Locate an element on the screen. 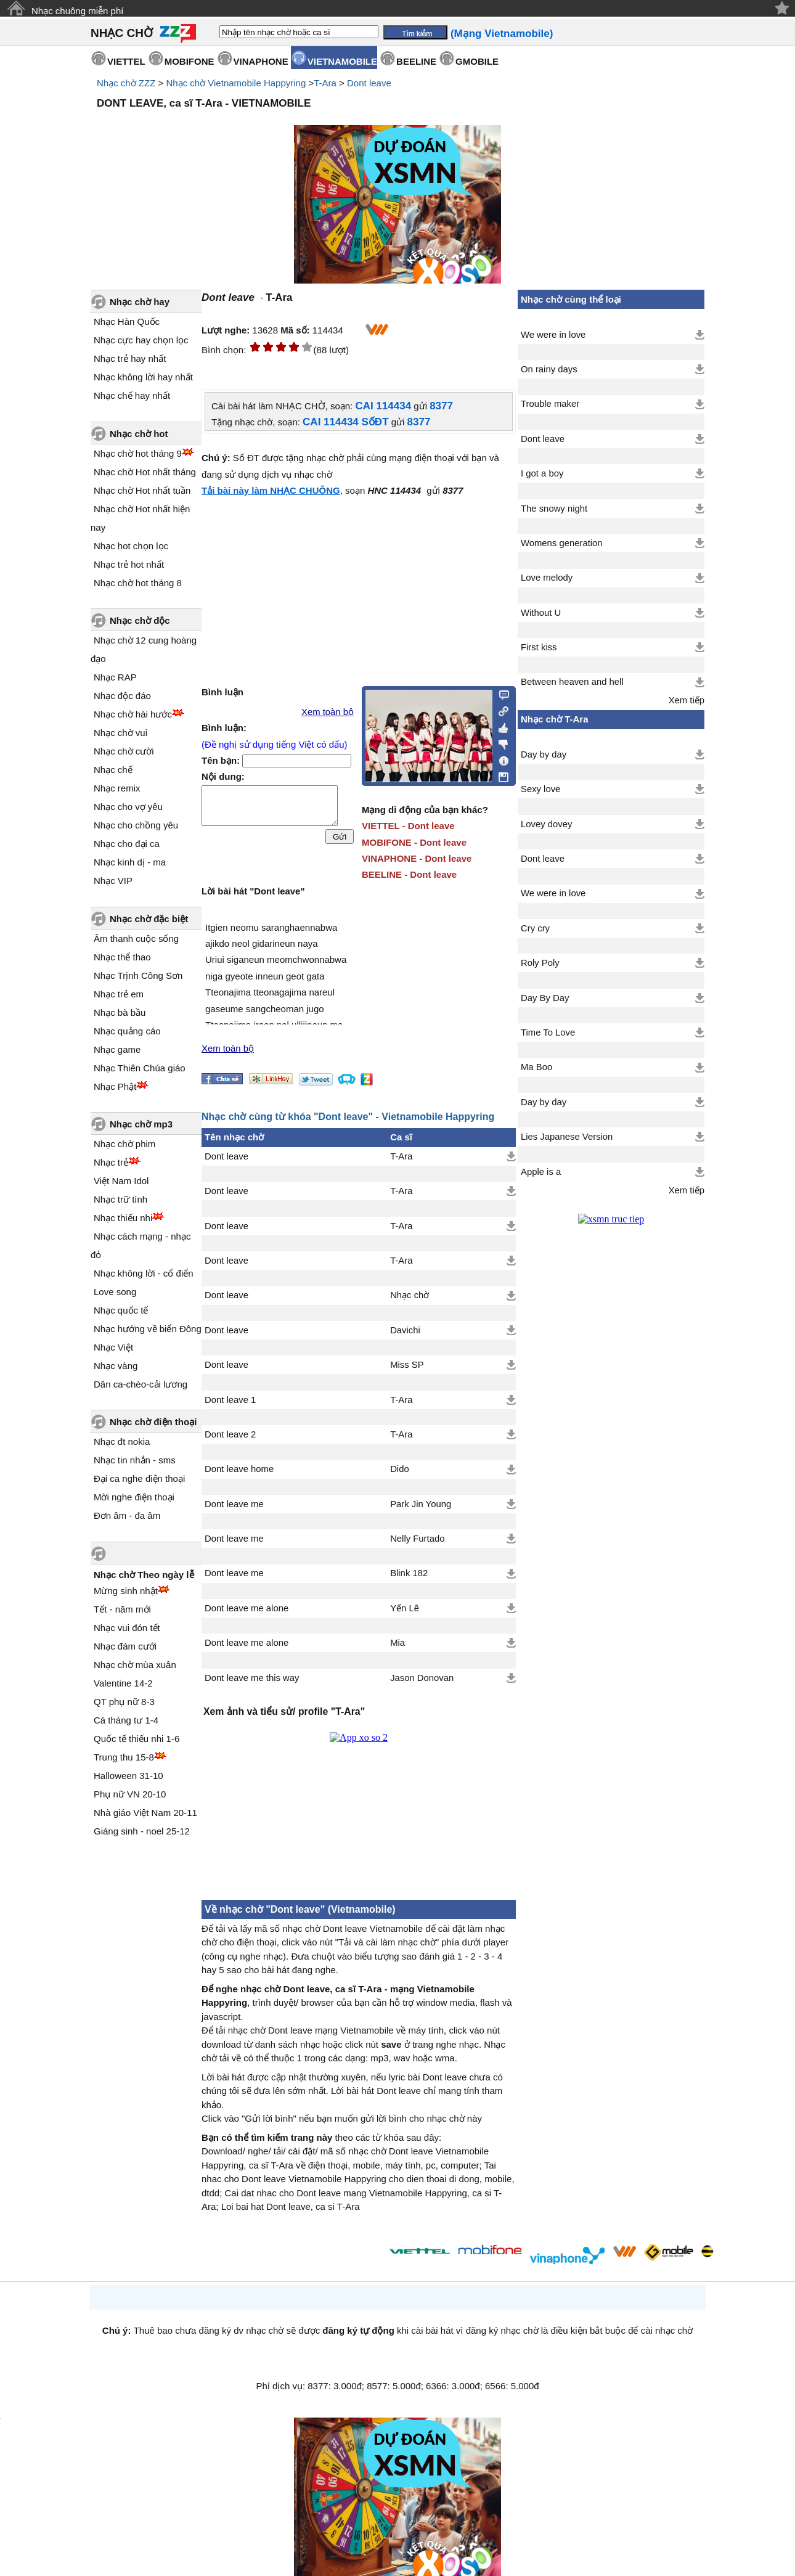 Image resolution: width=795 pixels, height=2576 pixels. Giáng sinh - noel 25-12 is located at coordinates (142, 1831).